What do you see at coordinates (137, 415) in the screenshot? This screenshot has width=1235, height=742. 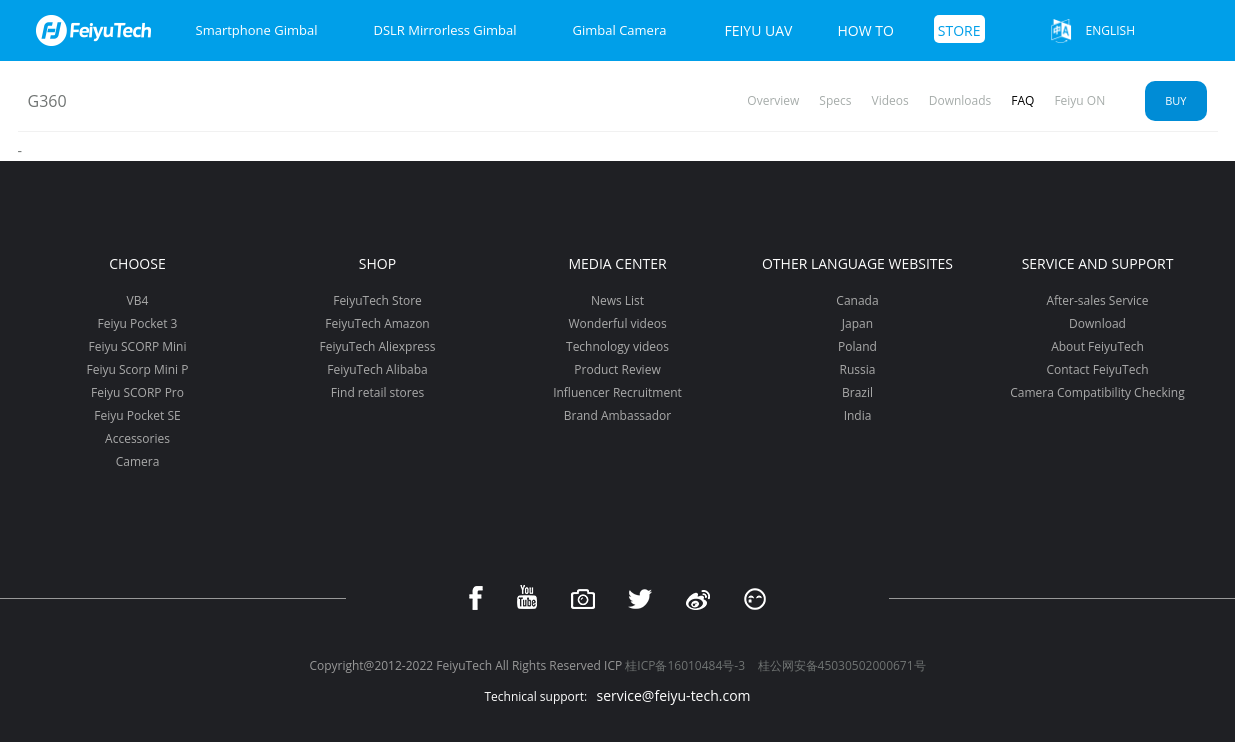 I see `Feiyu Pocket SE` at bounding box center [137, 415].